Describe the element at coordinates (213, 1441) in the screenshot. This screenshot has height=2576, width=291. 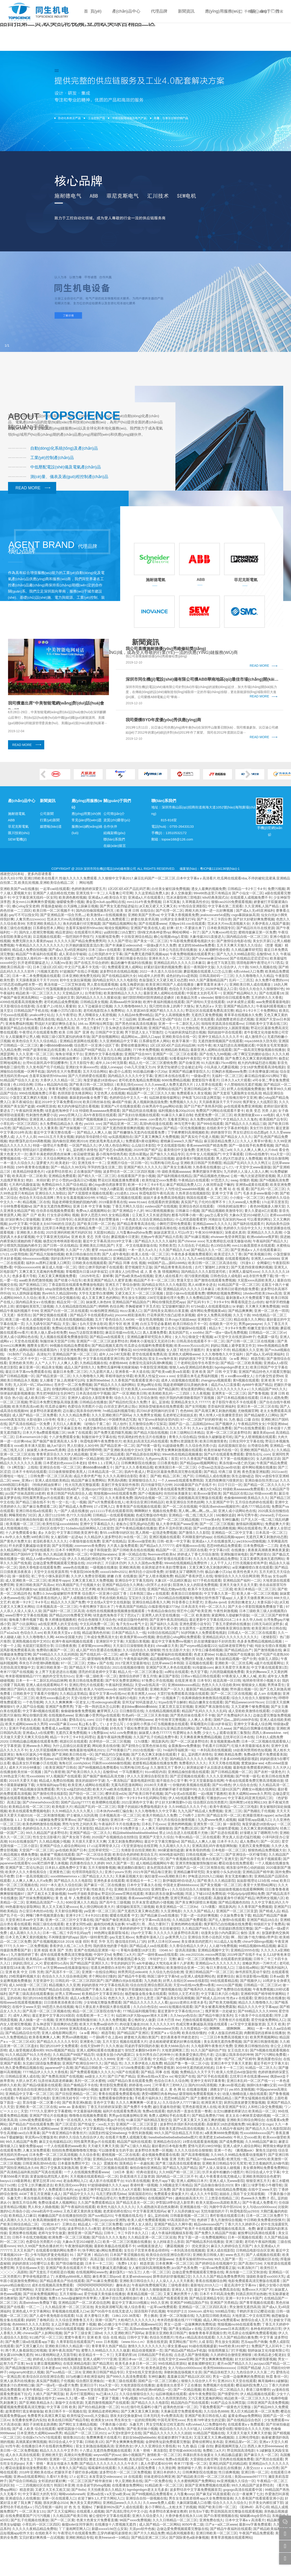
I see `欧美日韩激情黄色` at that location.